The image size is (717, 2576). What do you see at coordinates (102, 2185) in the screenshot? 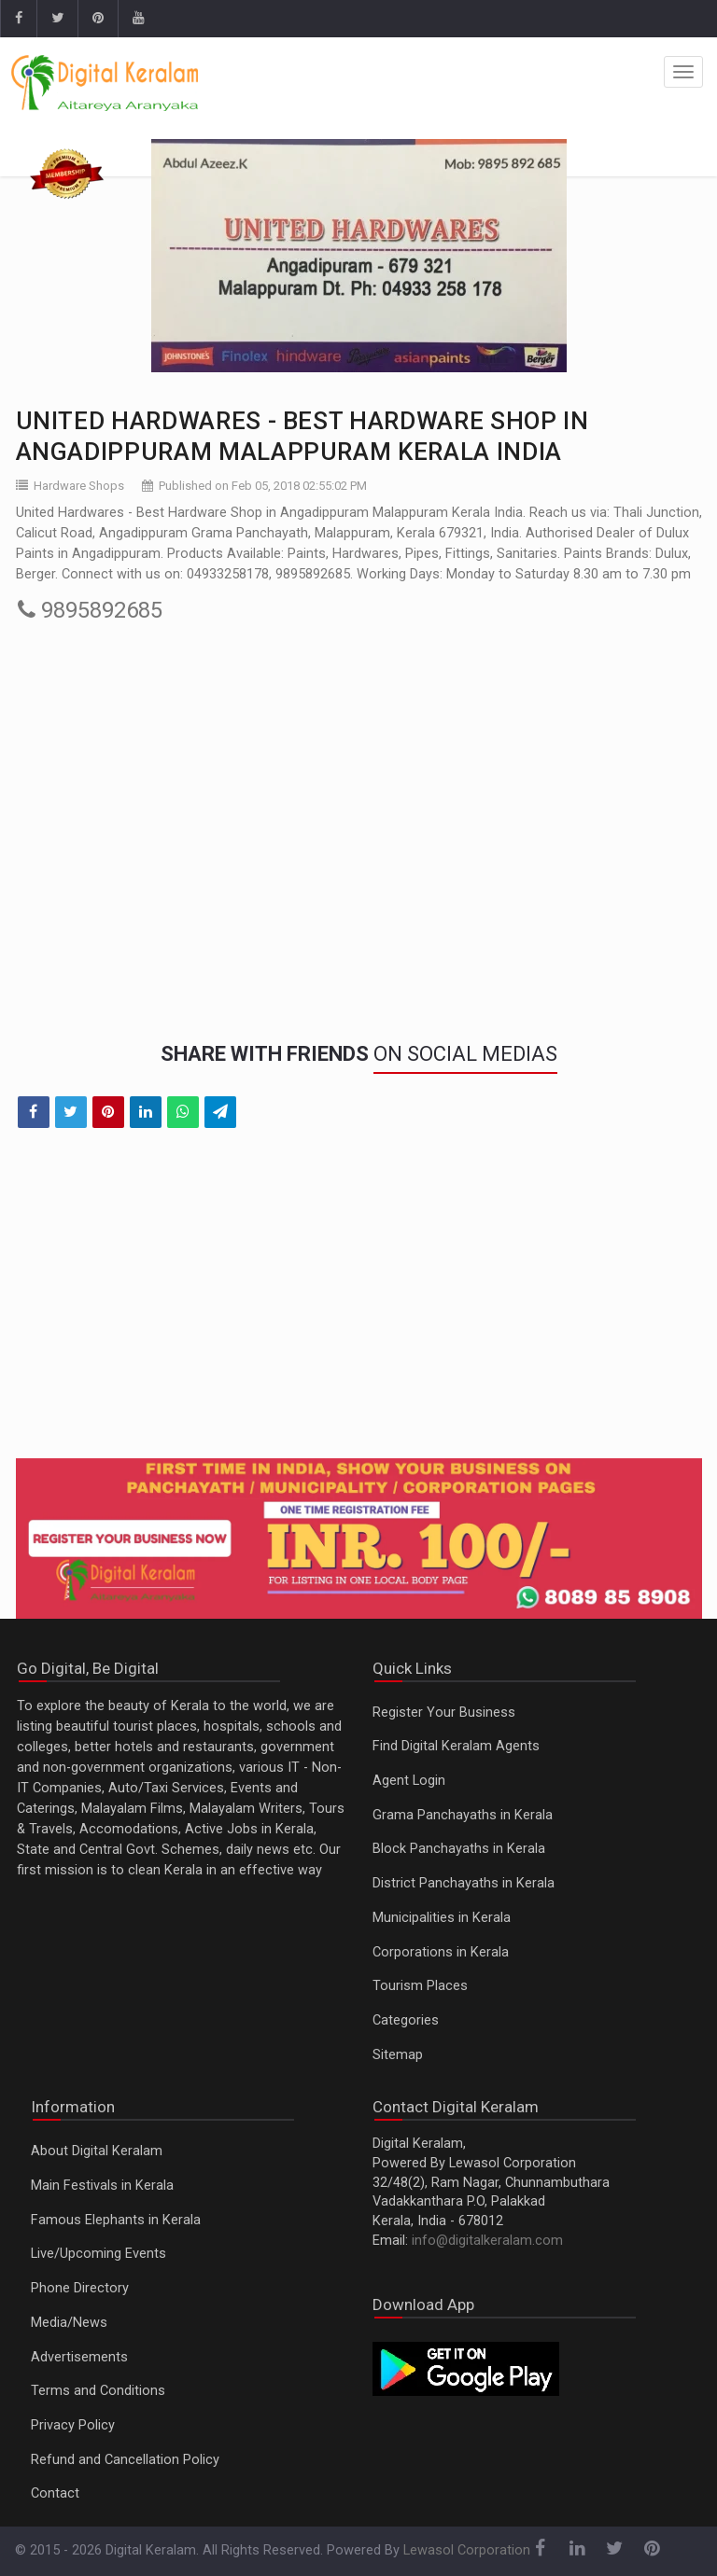
I see `Main Festivals in Kerala` at bounding box center [102, 2185].